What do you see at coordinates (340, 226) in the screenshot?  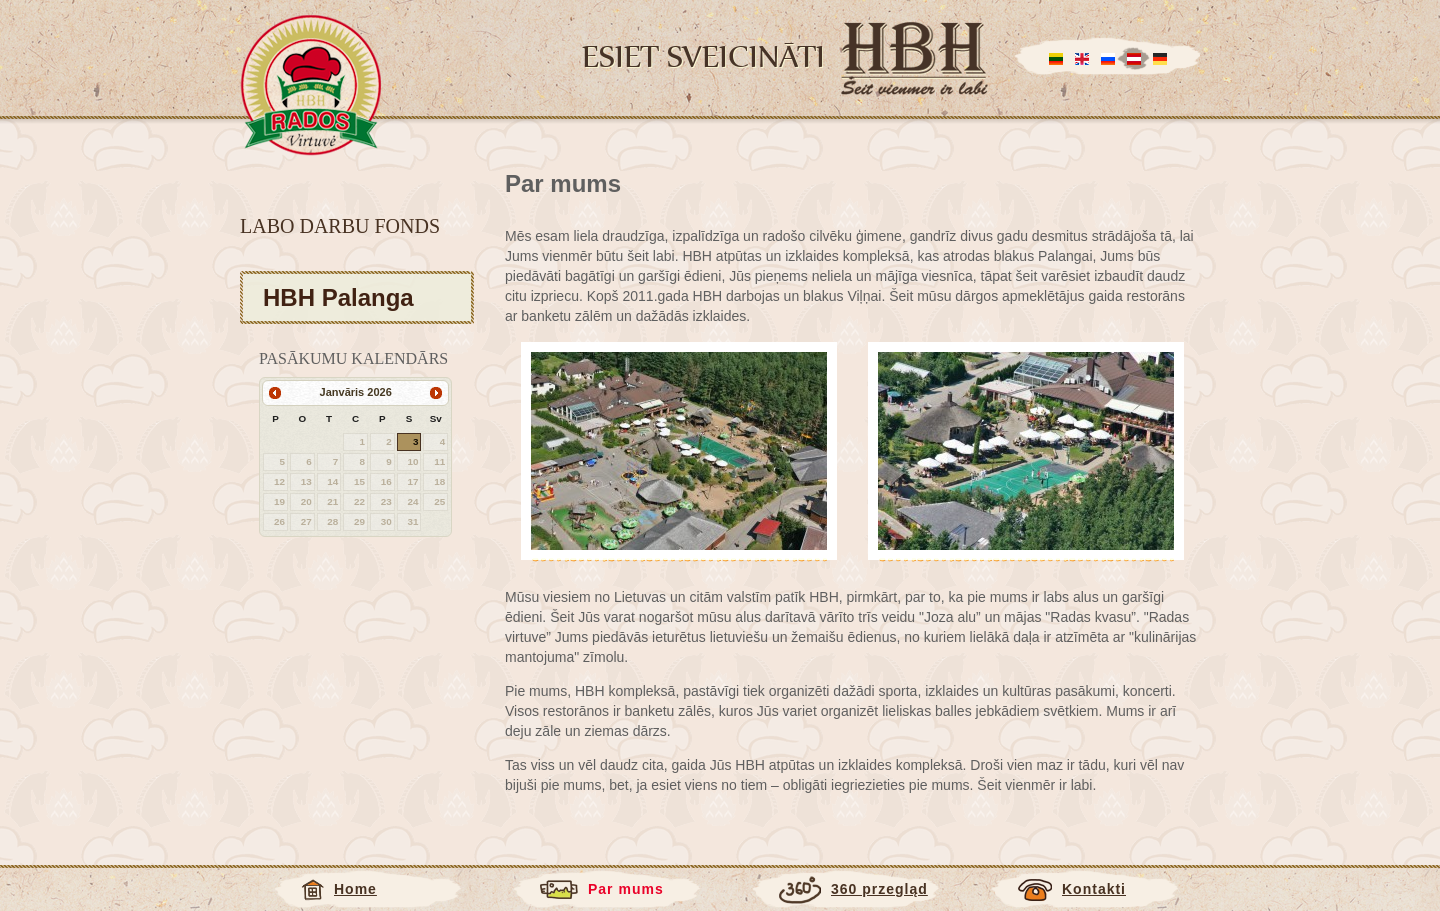 I see `Labo darbu fonds` at bounding box center [340, 226].